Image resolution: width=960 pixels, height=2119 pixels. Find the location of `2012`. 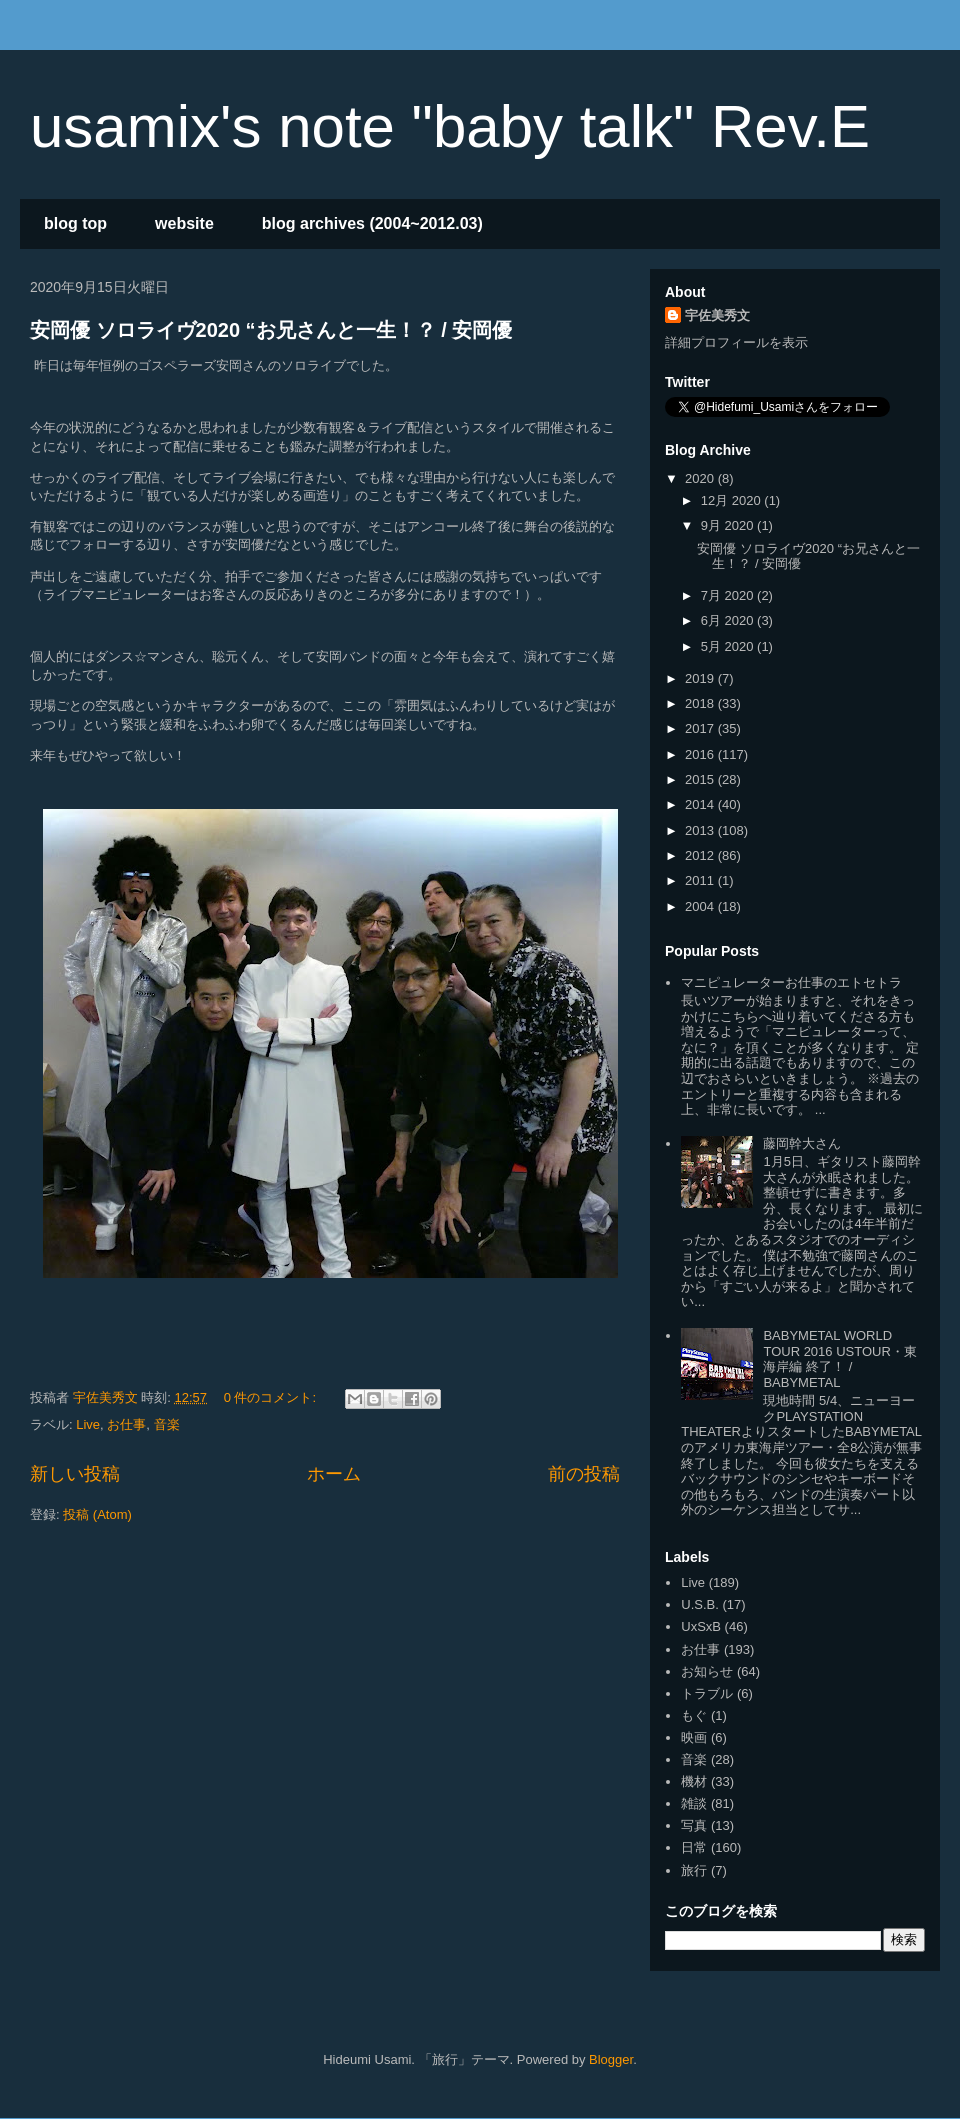

2012 is located at coordinates (701, 855).